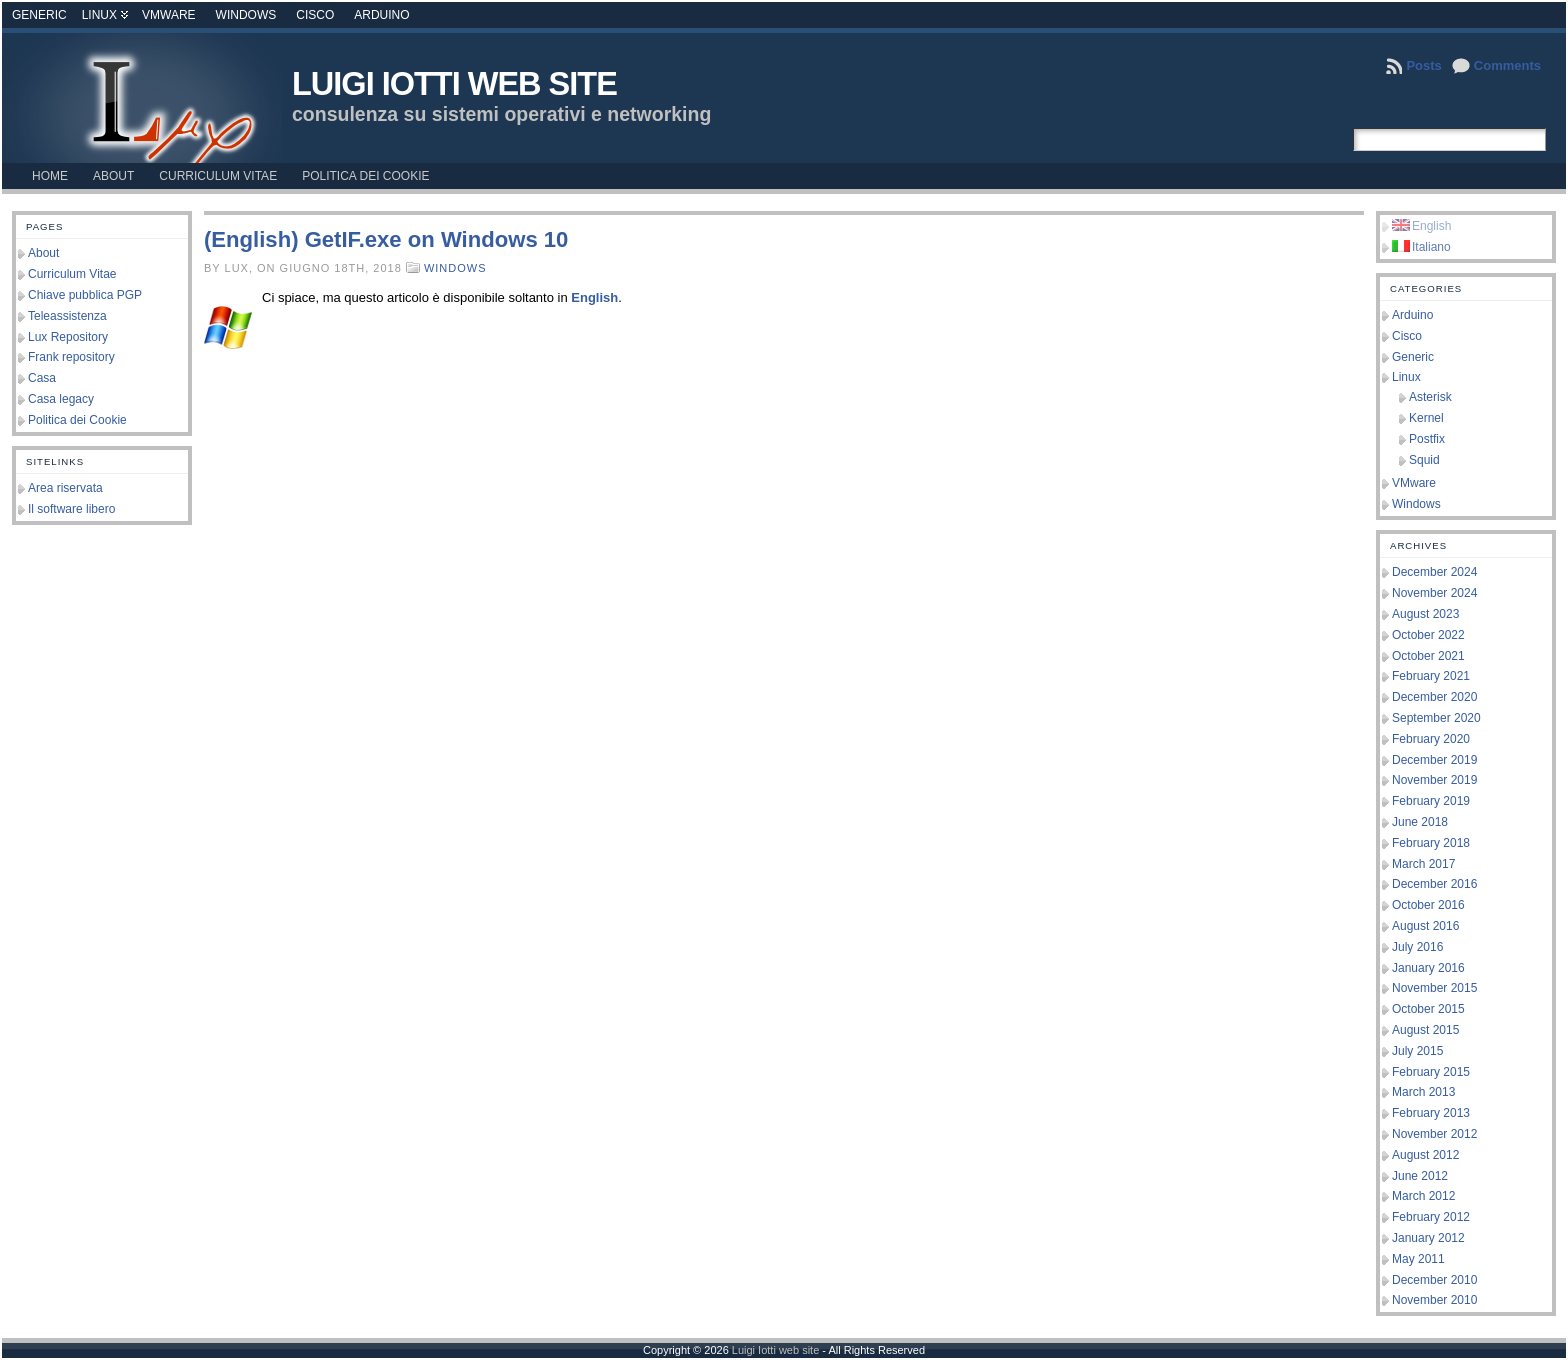 Image resolution: width=1568 pixels, height=1360 pixels. What do you see at coordinates (1430, 397) in the screenshot?
I see `Asterisk` at bounding box center [1430, 397].